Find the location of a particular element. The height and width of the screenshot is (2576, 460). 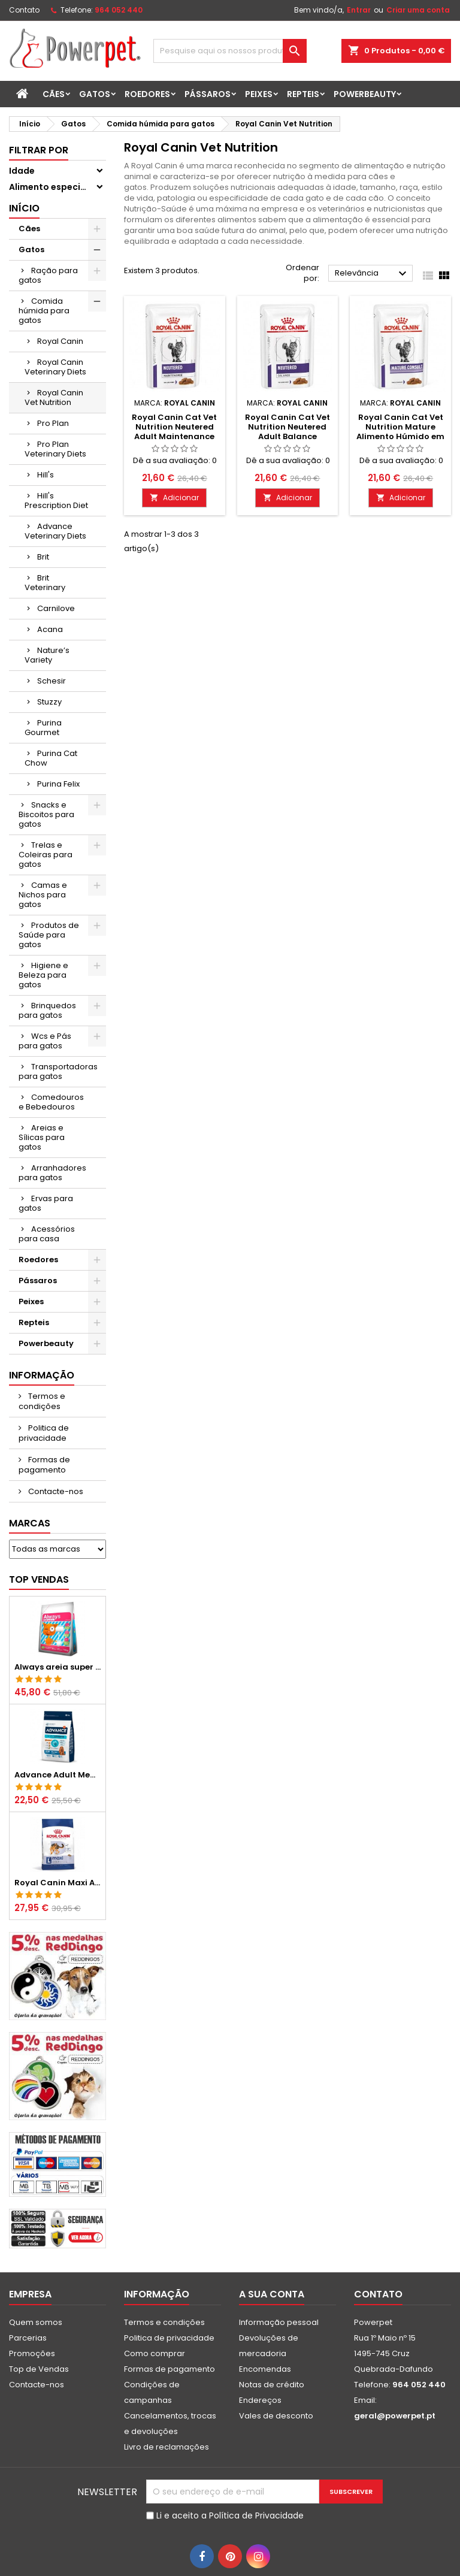

Schesir is located at coordinates (51, 681).